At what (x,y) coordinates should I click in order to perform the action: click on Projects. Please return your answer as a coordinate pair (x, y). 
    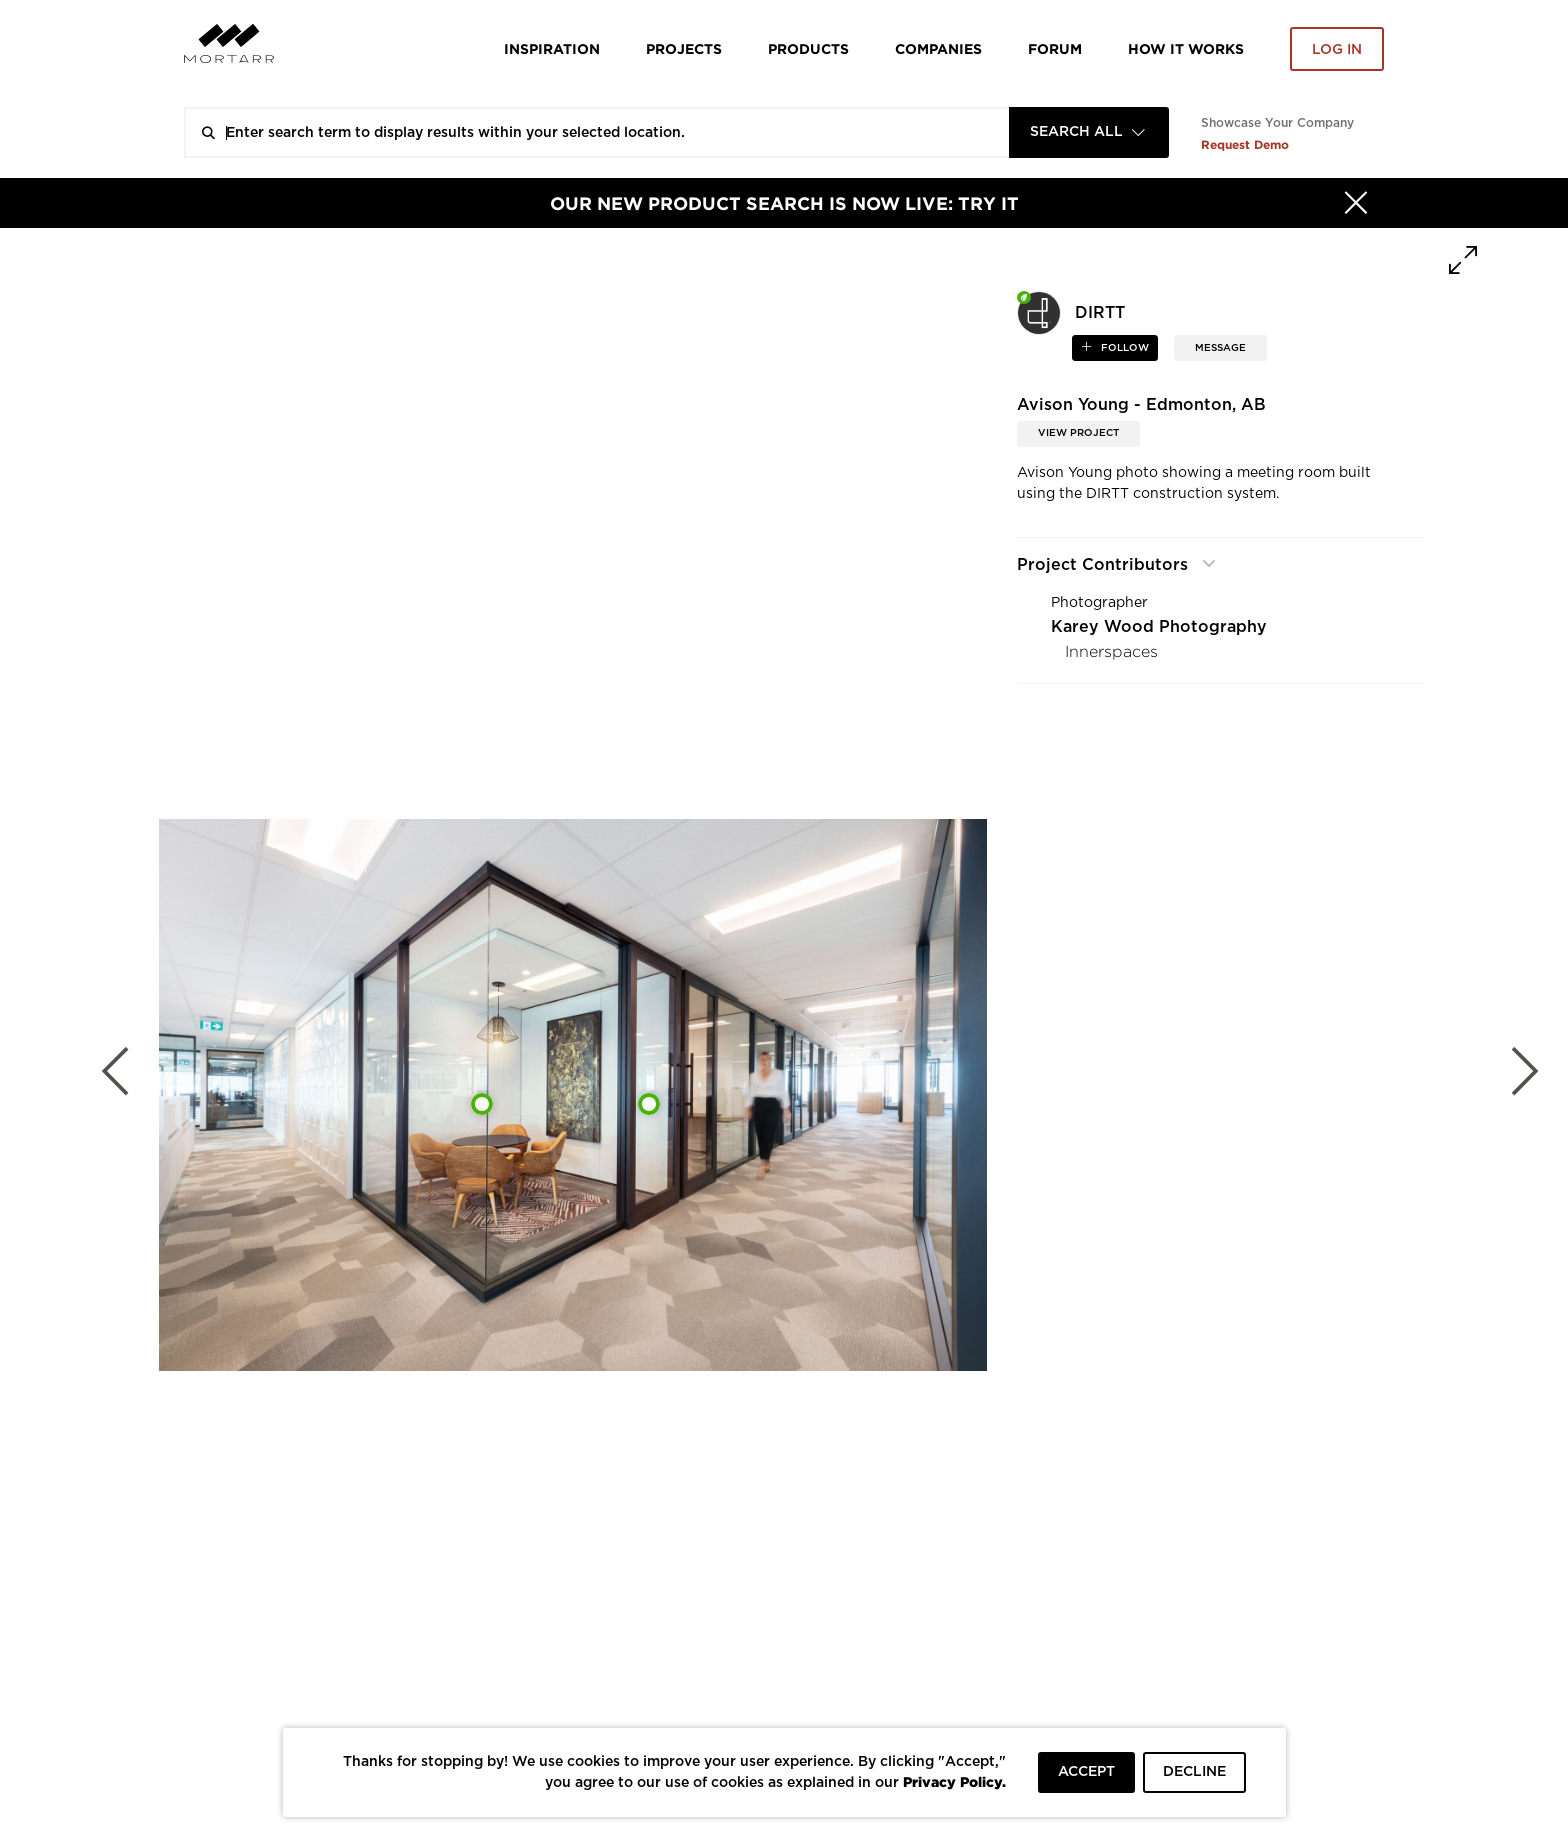
    Looking at the image, I should click on (684, 48).